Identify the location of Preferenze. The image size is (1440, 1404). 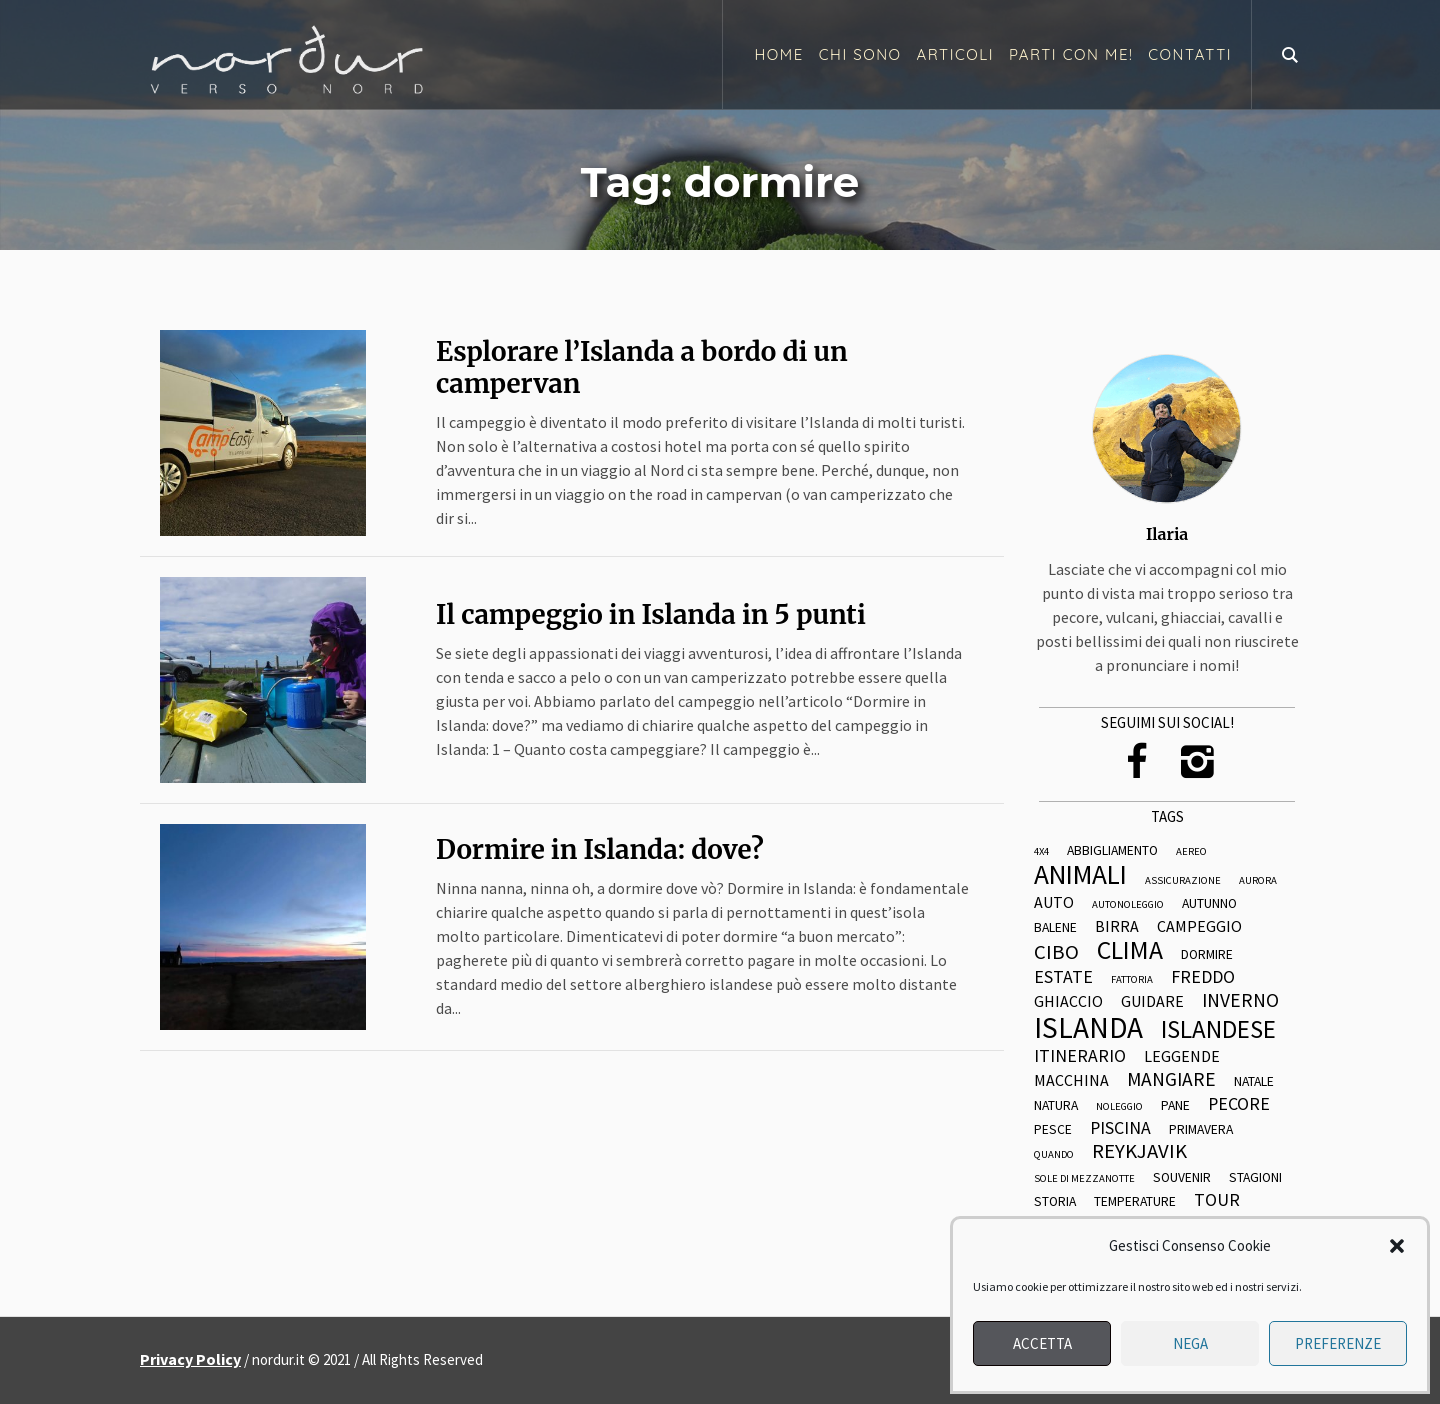
(1338, 1343).